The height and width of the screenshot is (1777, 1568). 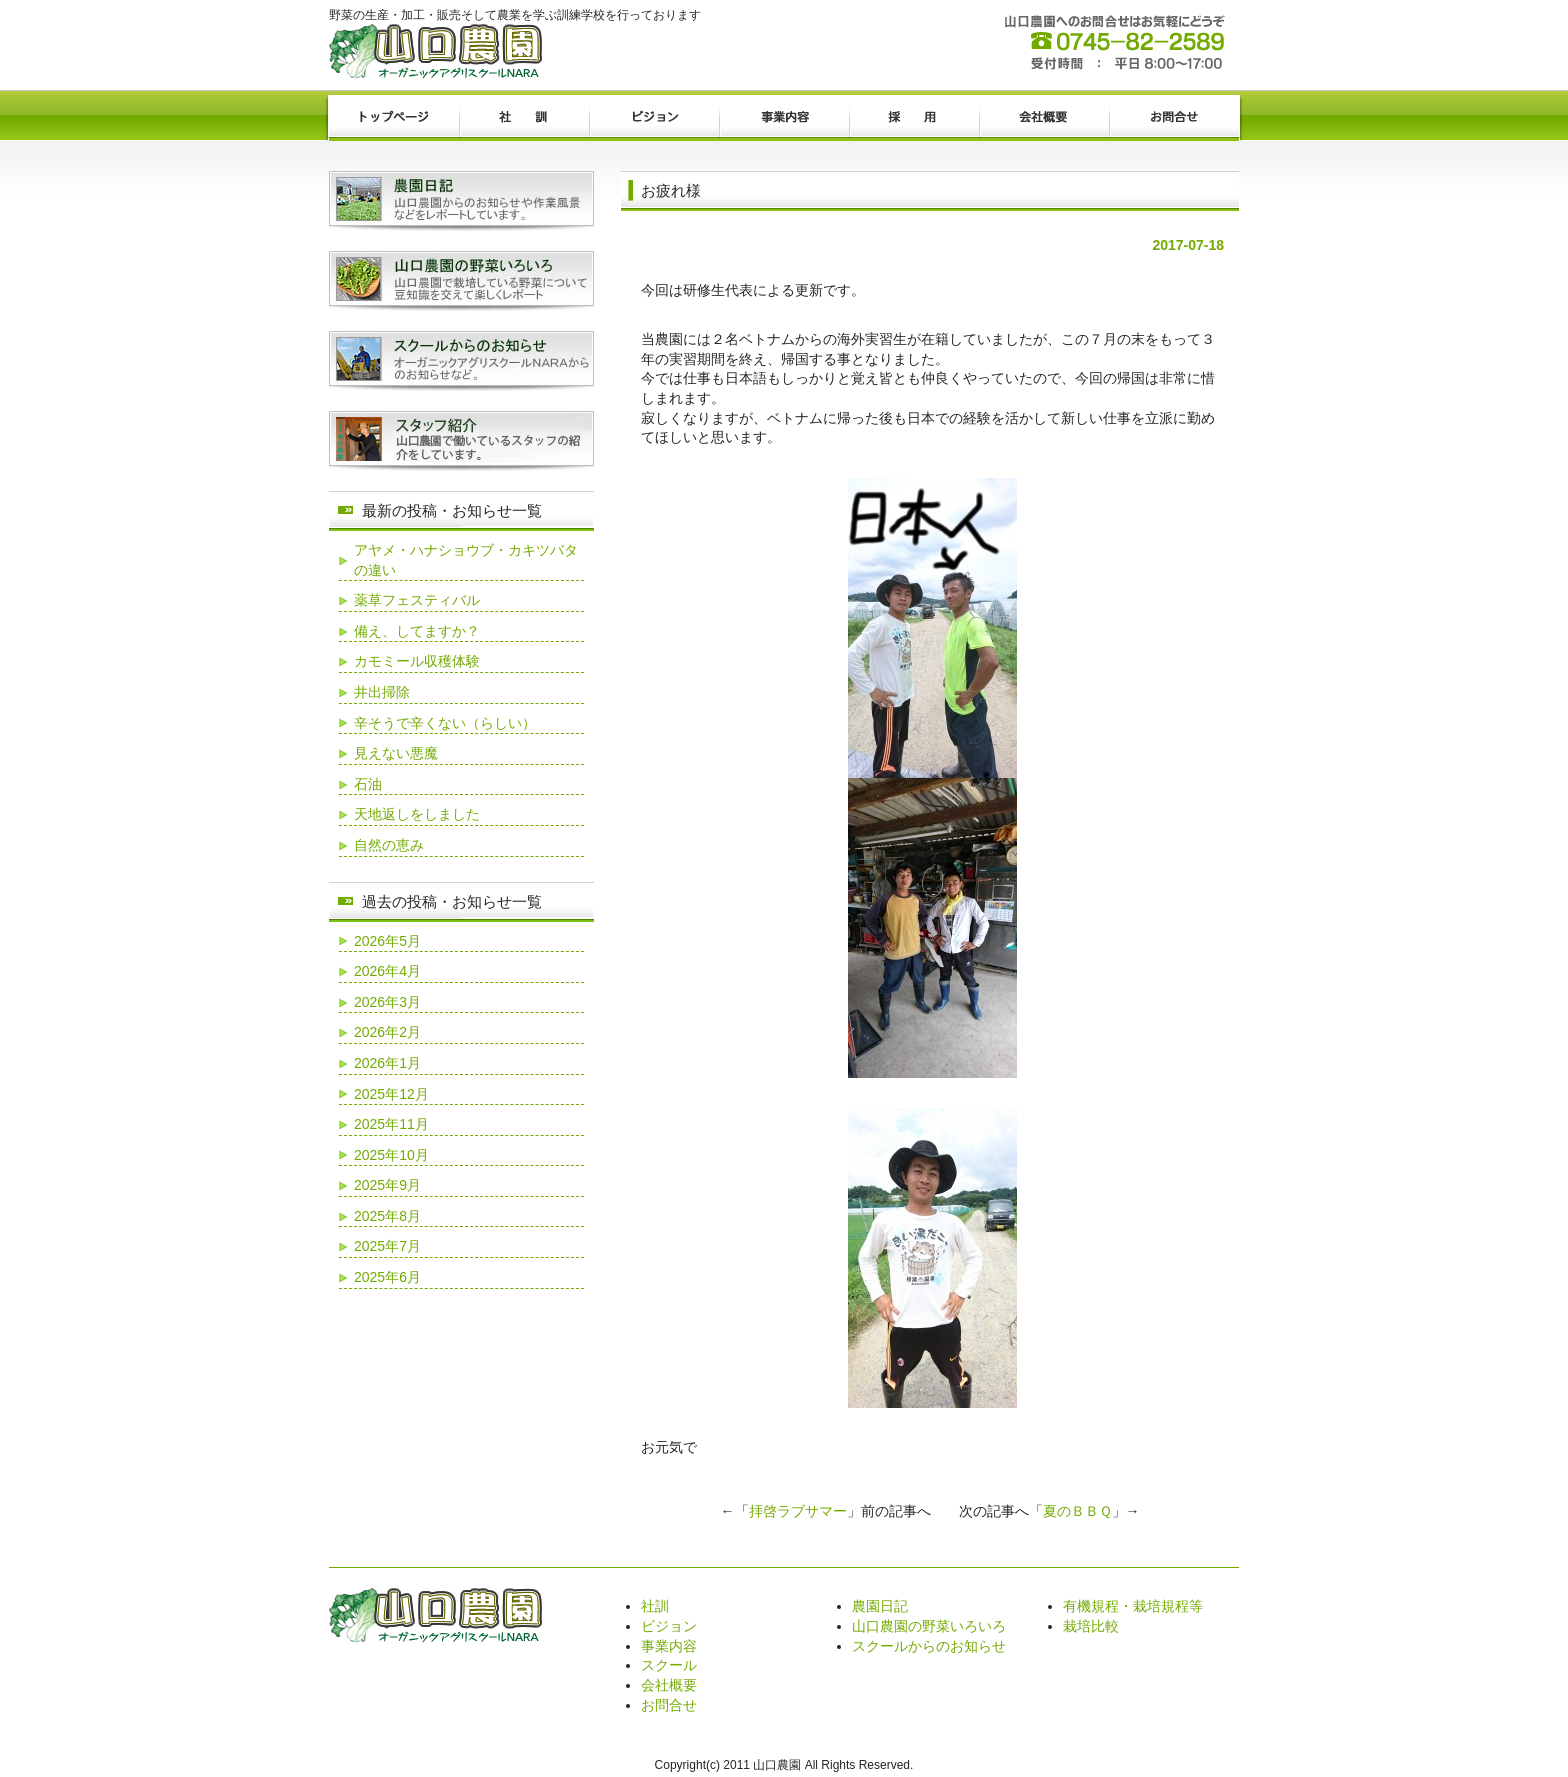 What do you see at coordinates (914, 118) in the screenshot?
I see `採用` at bounding box center [914, 118].